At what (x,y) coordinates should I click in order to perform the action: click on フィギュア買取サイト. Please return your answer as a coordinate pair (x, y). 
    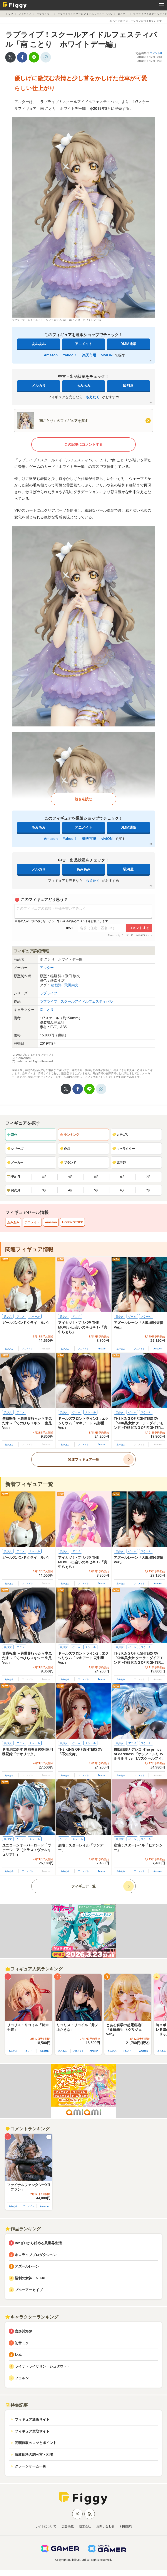
    Looking at the image, I should click on (32, 2432).